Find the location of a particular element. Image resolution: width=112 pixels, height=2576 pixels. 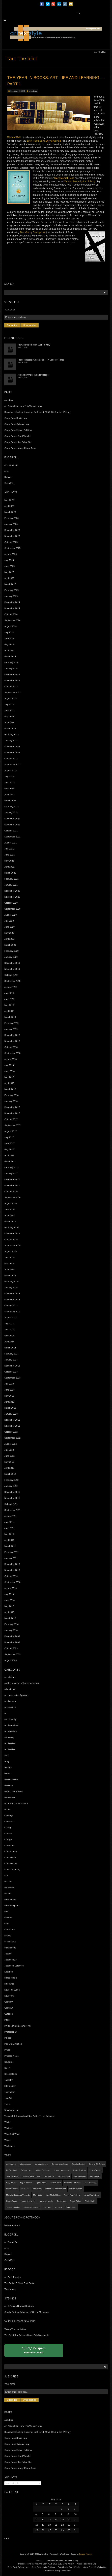

August 2022 is located at coordinates (10, 770).